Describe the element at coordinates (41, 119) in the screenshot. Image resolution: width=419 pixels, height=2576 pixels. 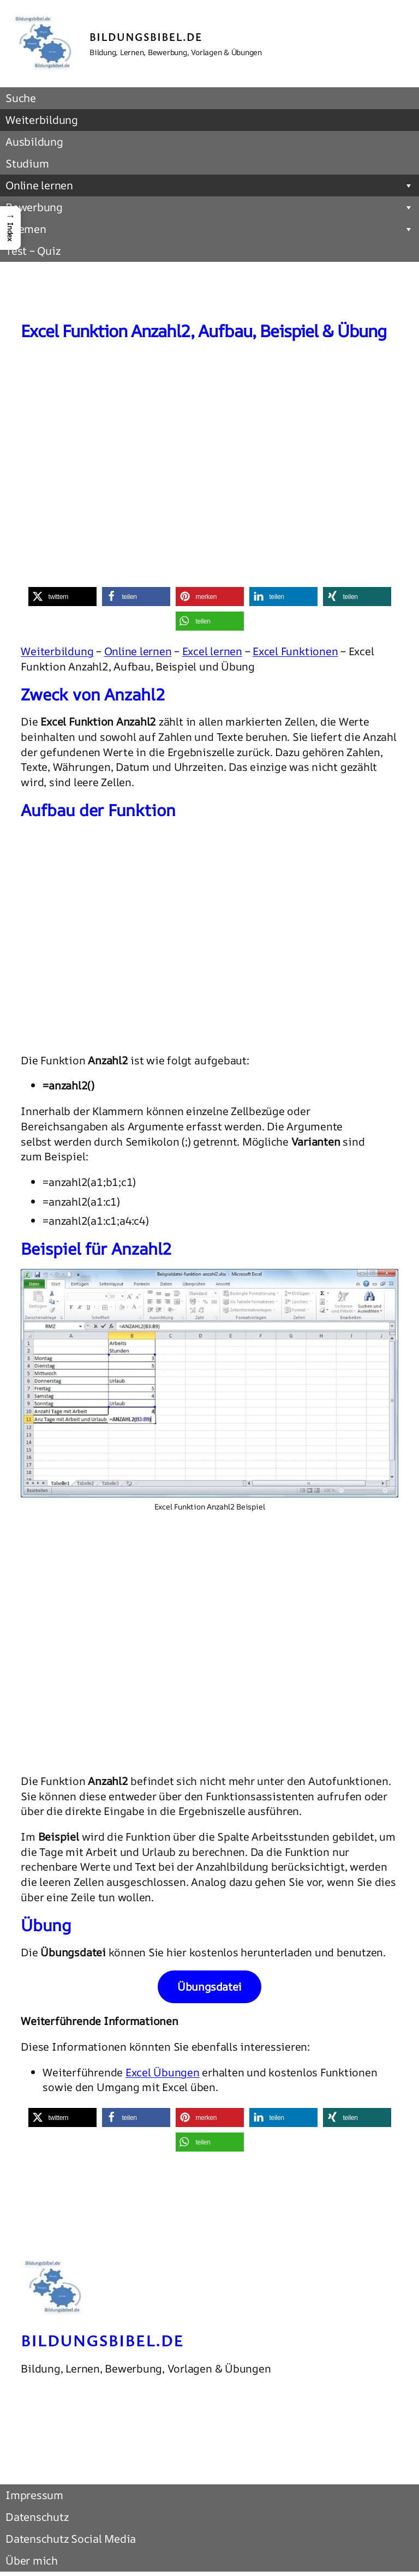
I see `Weiterbildung` at that location.